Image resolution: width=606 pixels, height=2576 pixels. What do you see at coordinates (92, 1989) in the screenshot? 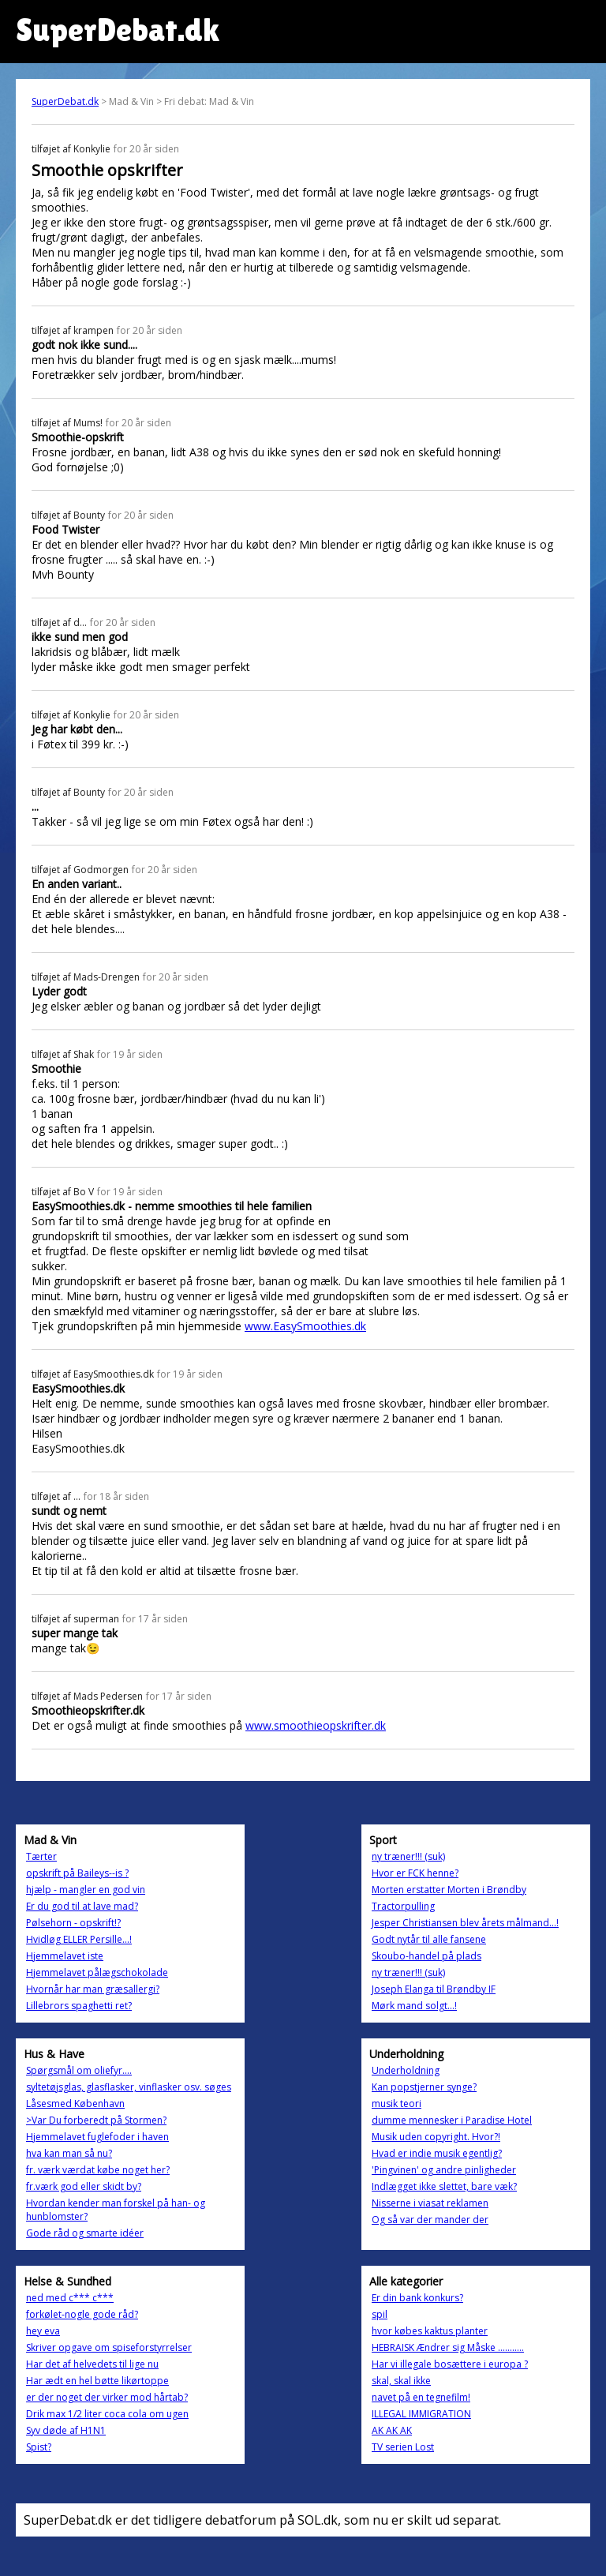
I see `Hvornår har man græsallergi?` at bounding box center [92, 1989].